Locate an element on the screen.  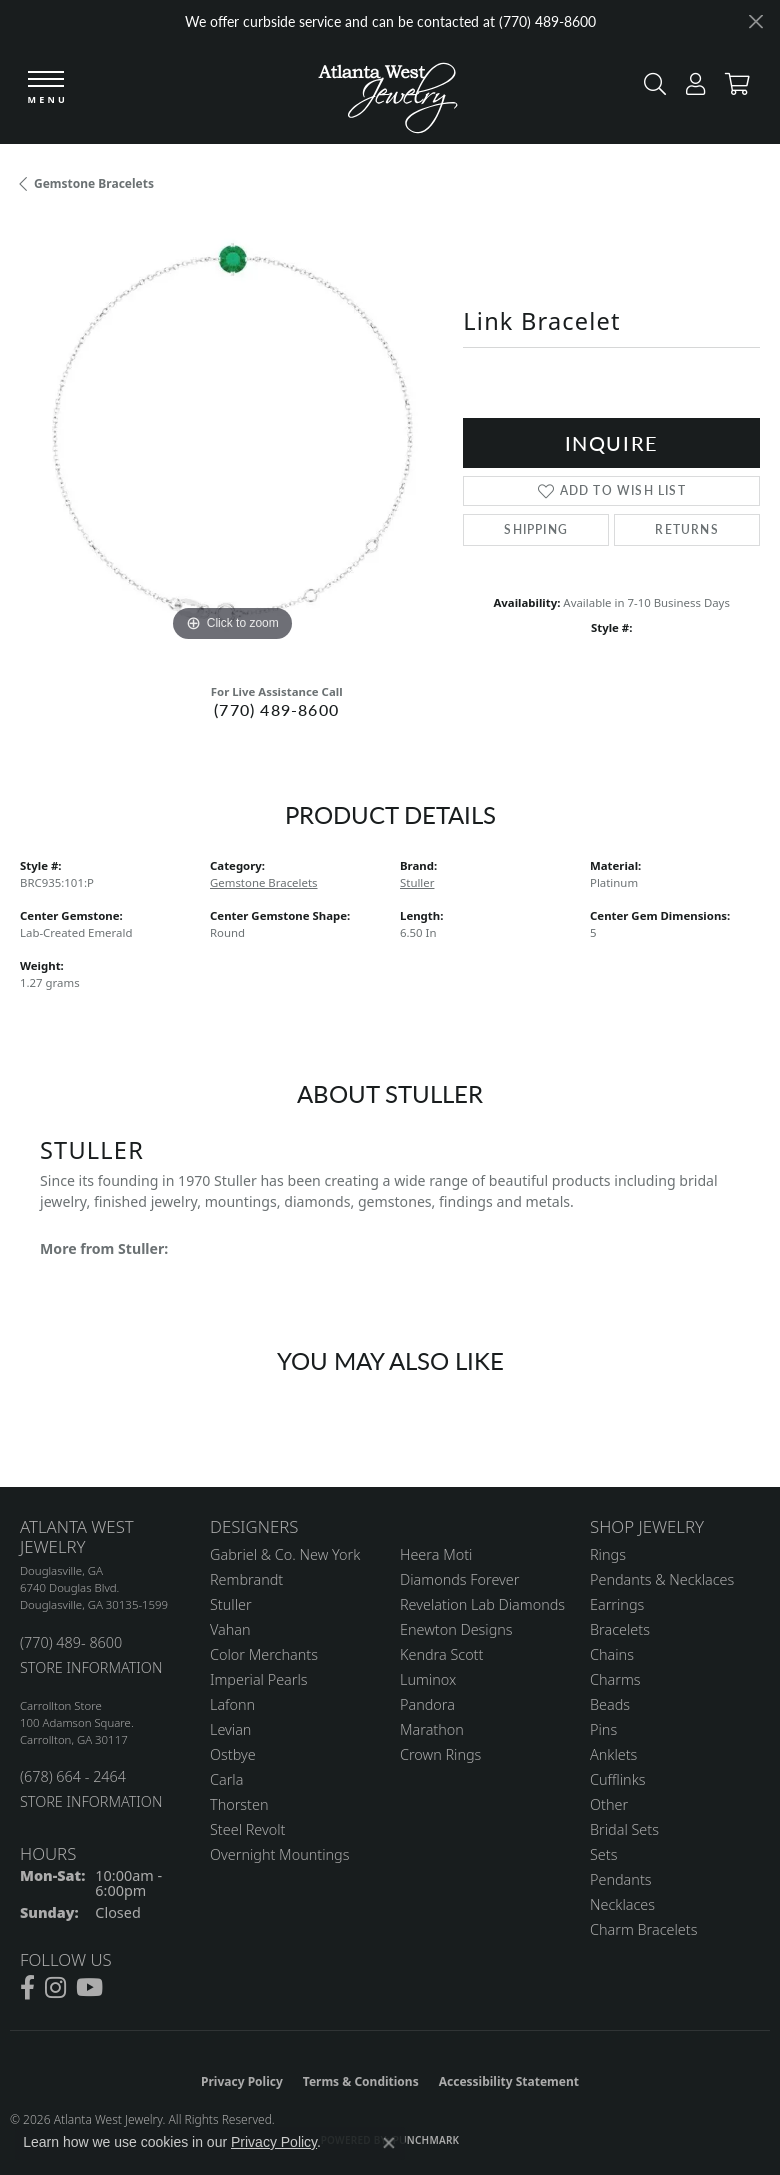
Earrings [menuitem] is located at coordinates (617, 1604).